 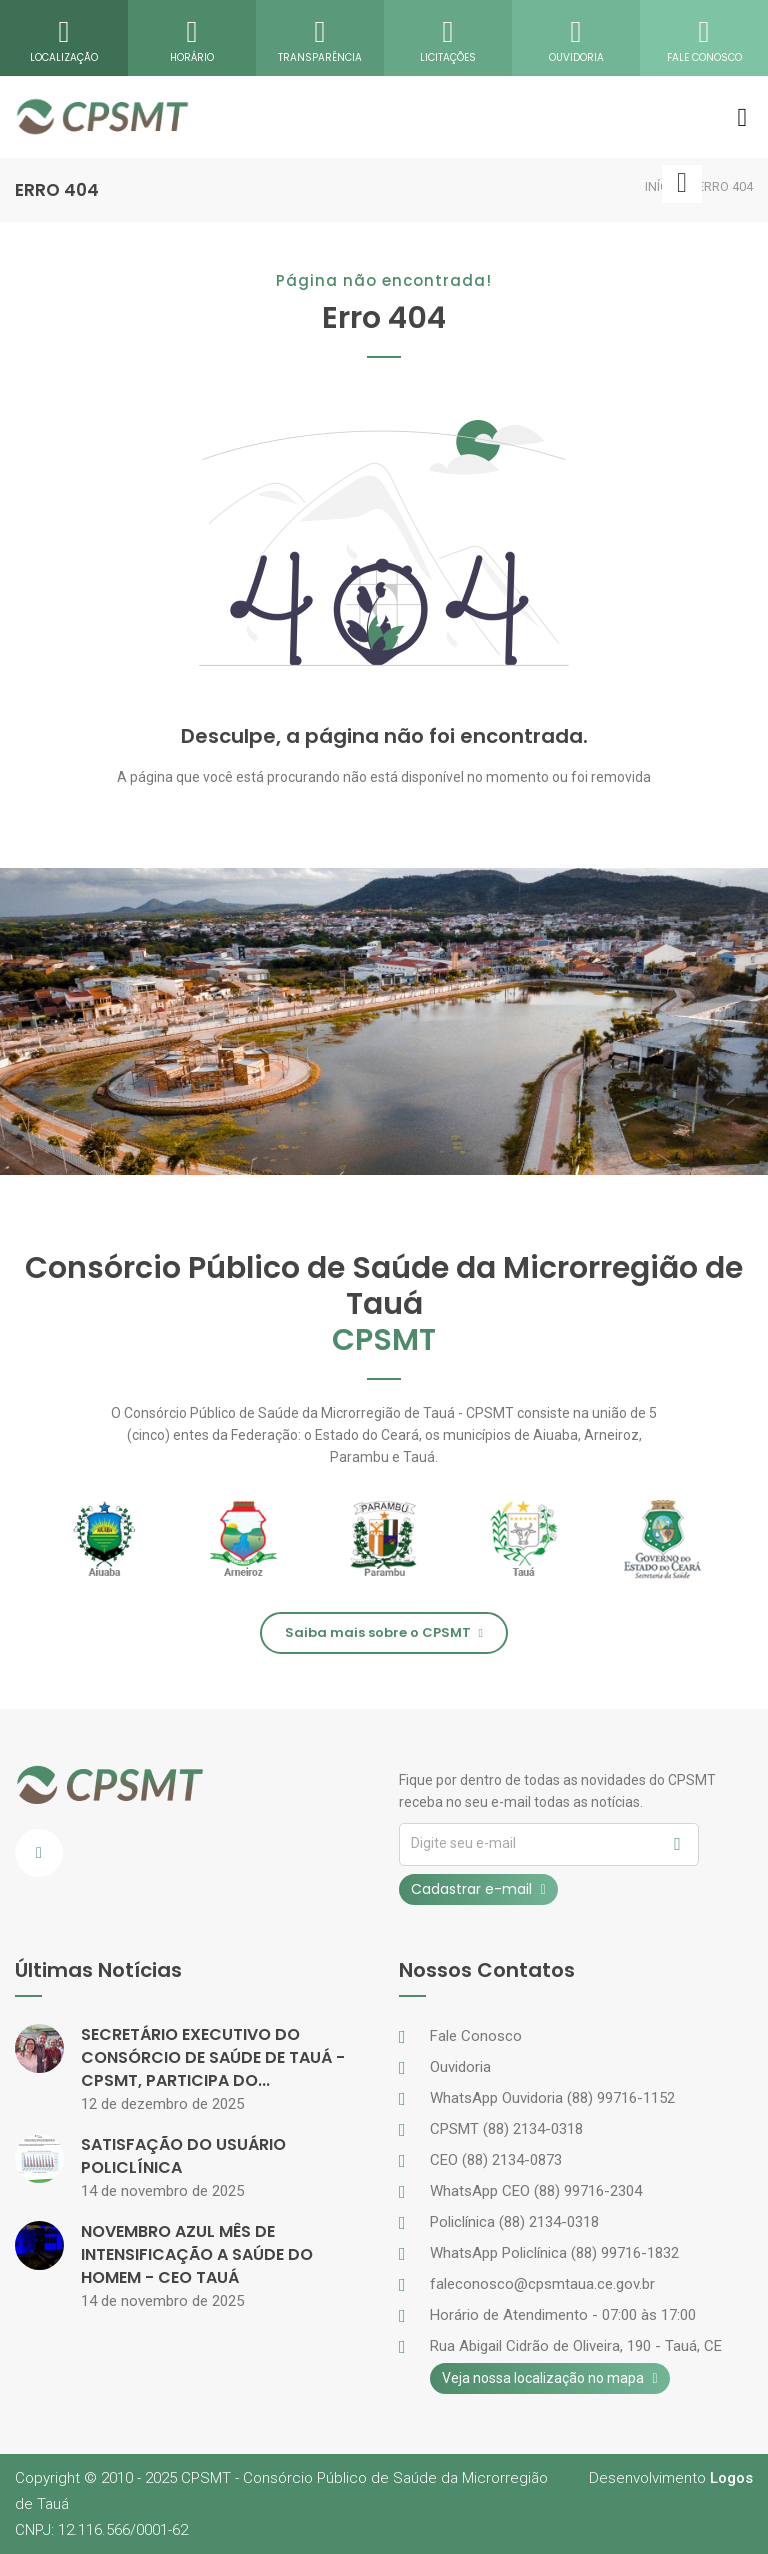 I want to click on CEO (88) 2134-0873, so click(x=496, y=2160).